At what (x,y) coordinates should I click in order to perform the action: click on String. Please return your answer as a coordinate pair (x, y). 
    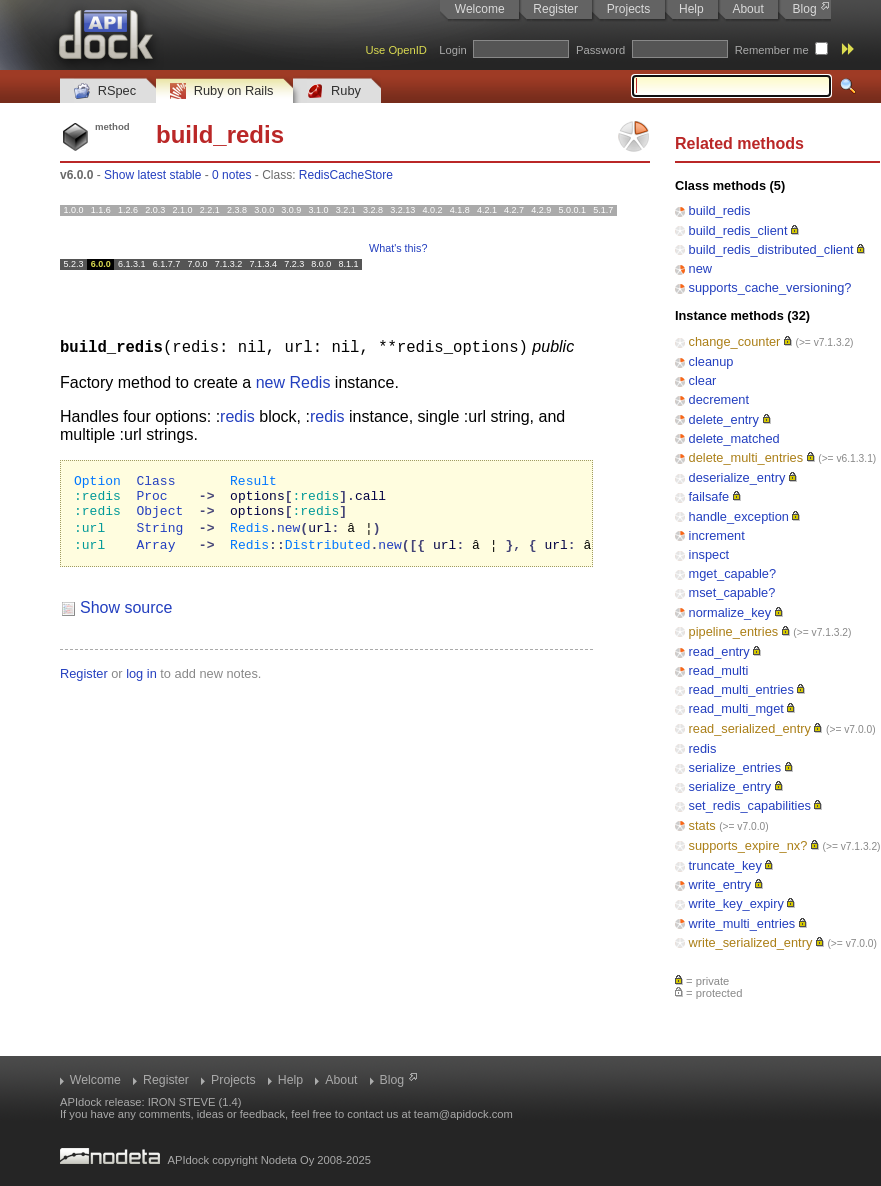
    Looking at the image, I should click on (159, 536).